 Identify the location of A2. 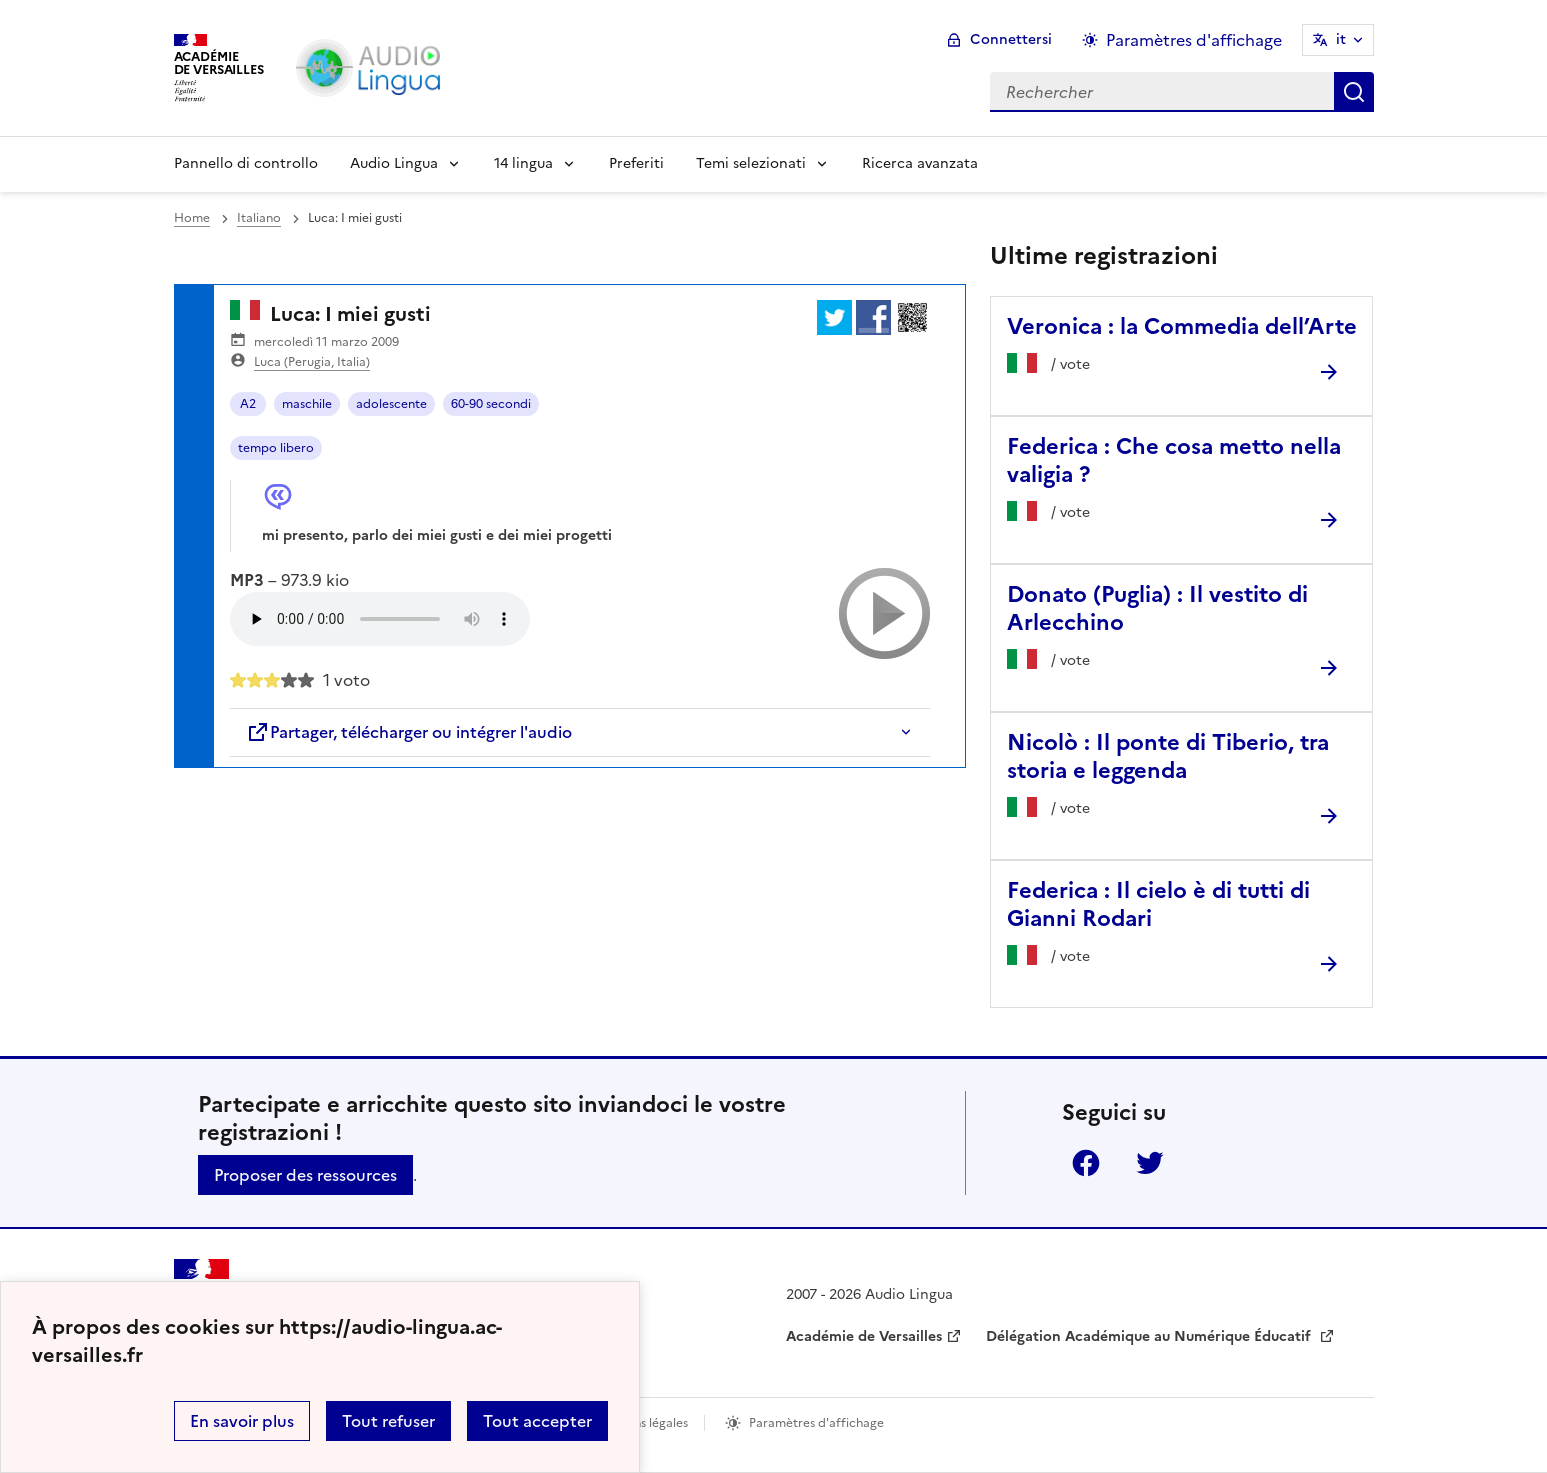
(248, 404).